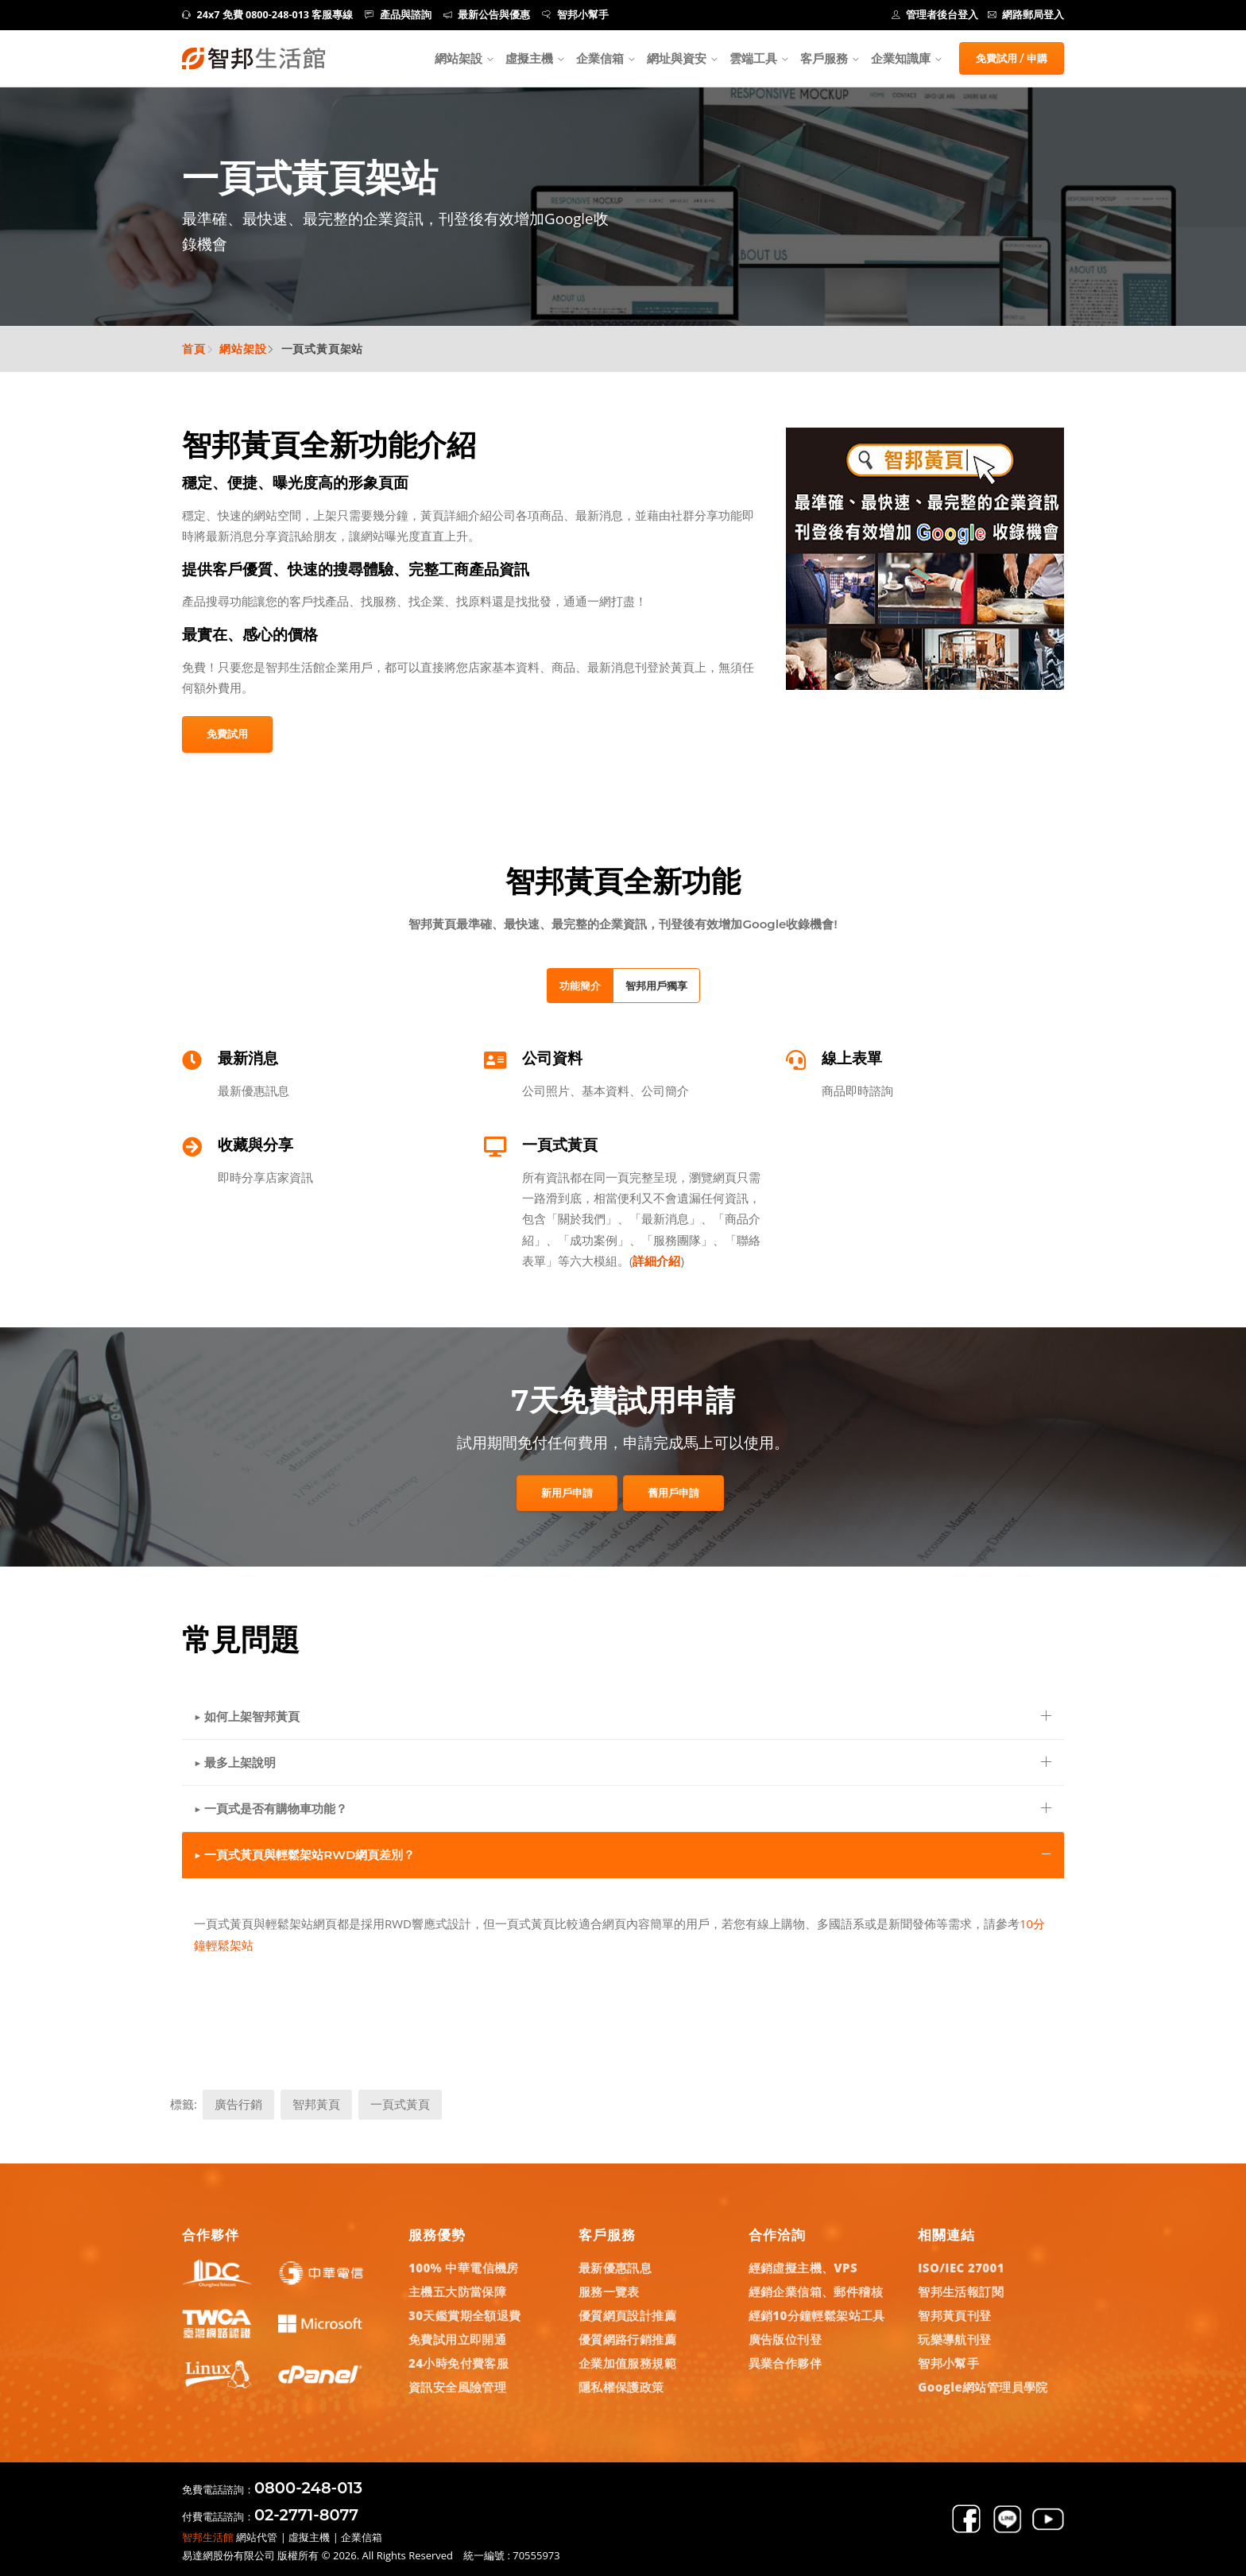 The height and width of the screenshot is (2576, 1246). I want to click on 主機五大防當保障, so click(457, 2291).